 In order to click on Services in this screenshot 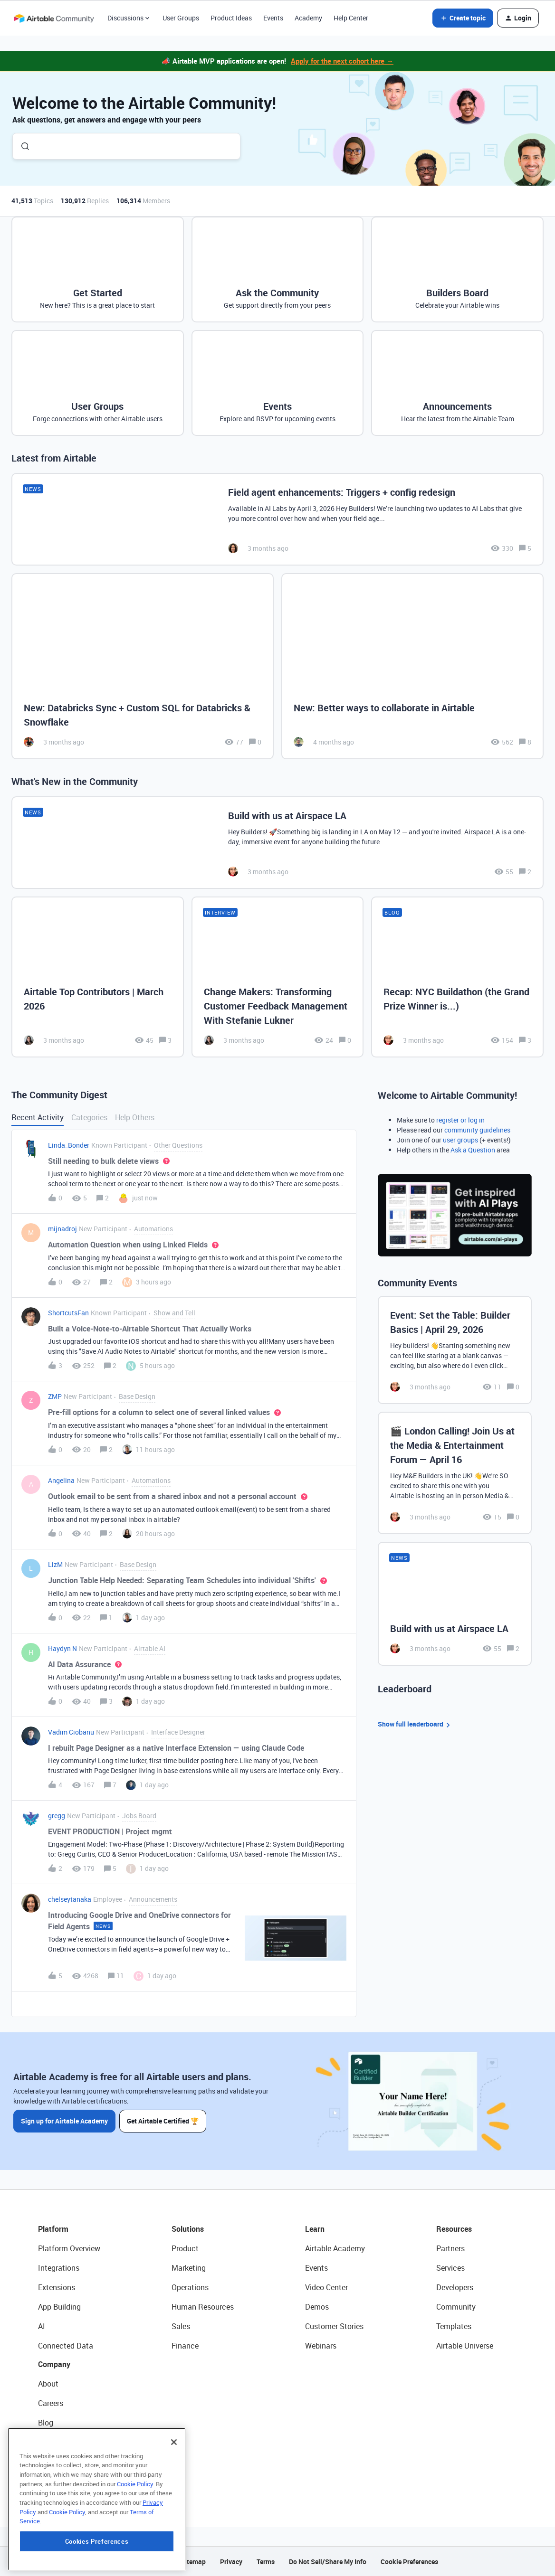, I will do `click(450, 2268)`.